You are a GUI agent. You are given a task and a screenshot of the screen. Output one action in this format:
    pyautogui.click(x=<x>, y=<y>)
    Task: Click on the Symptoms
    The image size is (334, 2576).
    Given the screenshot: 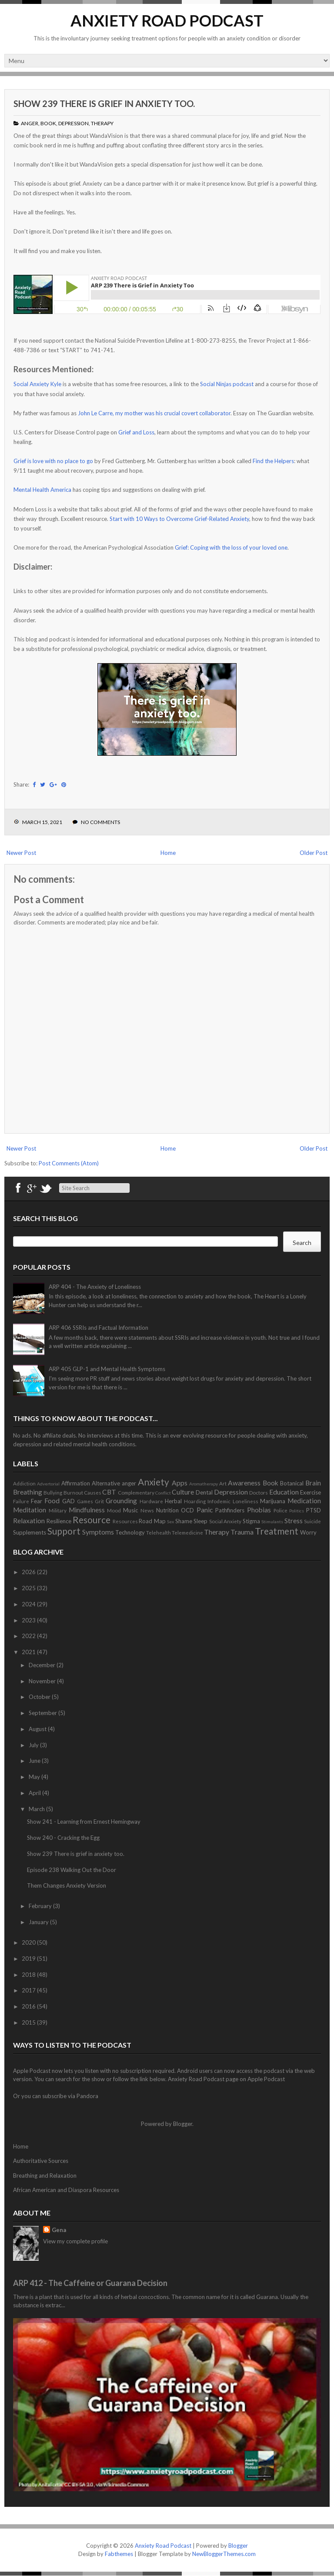 What is the action you would take?
    pyautogui.click(x=98, y=1532)
    